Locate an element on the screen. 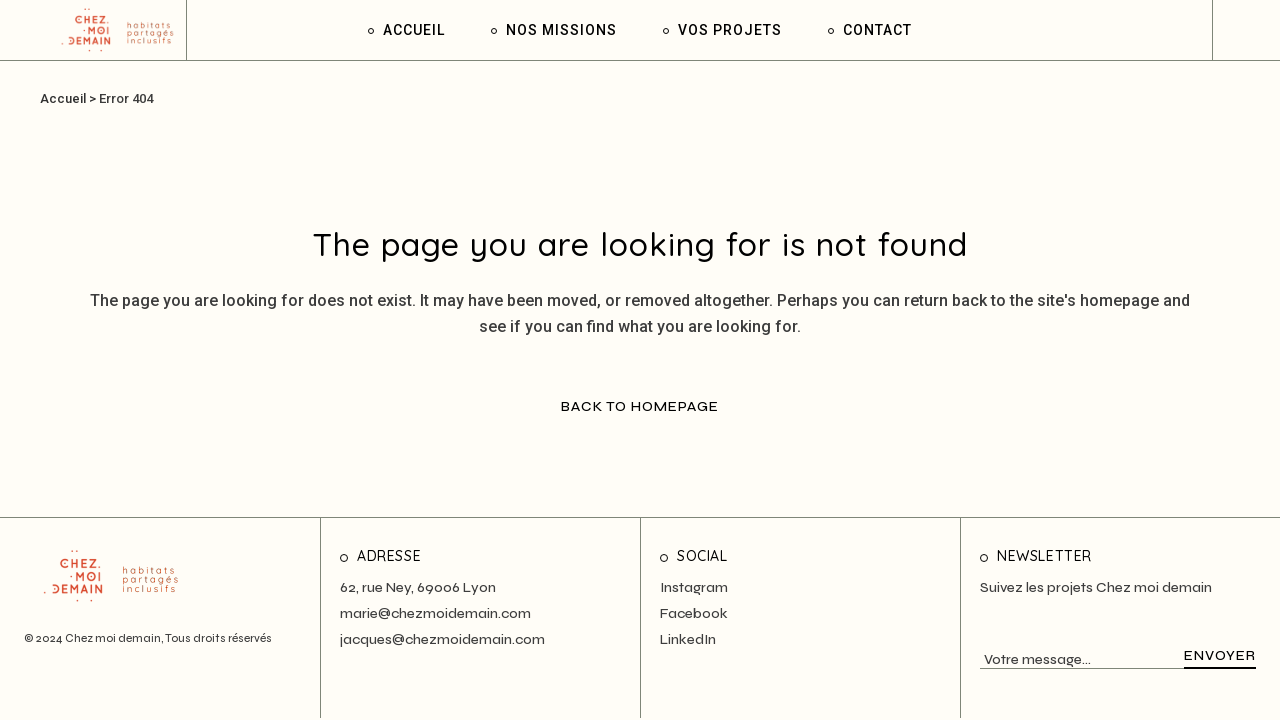  62, rue Ney, 69006 Lyon is located at coordinates (418, 587).